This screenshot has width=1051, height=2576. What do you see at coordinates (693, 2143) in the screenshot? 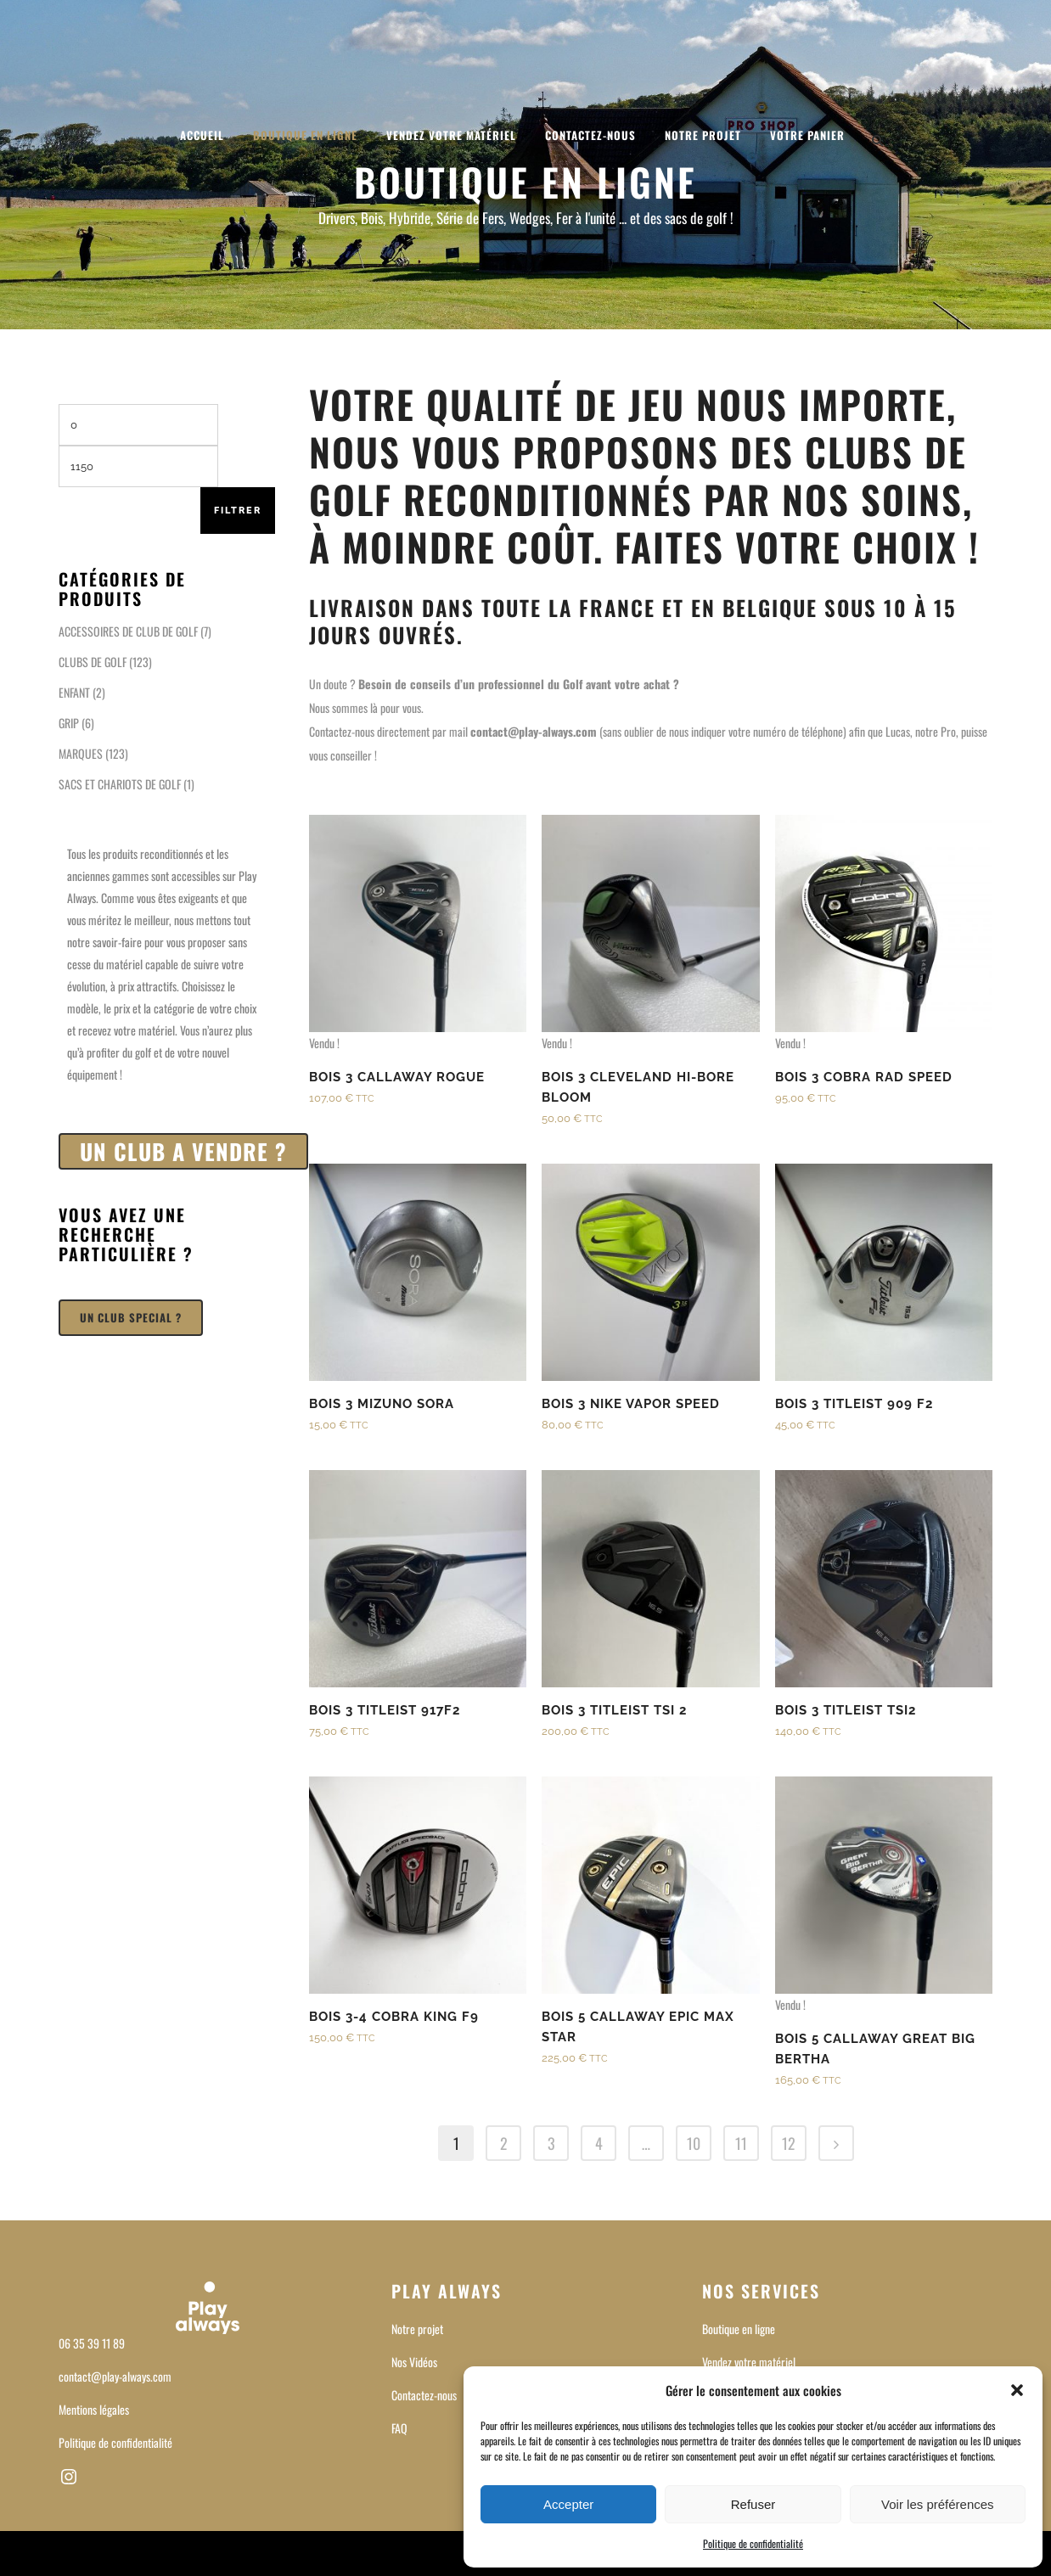
I see `10 [Page 10]` at bounding box center [693, 2143].